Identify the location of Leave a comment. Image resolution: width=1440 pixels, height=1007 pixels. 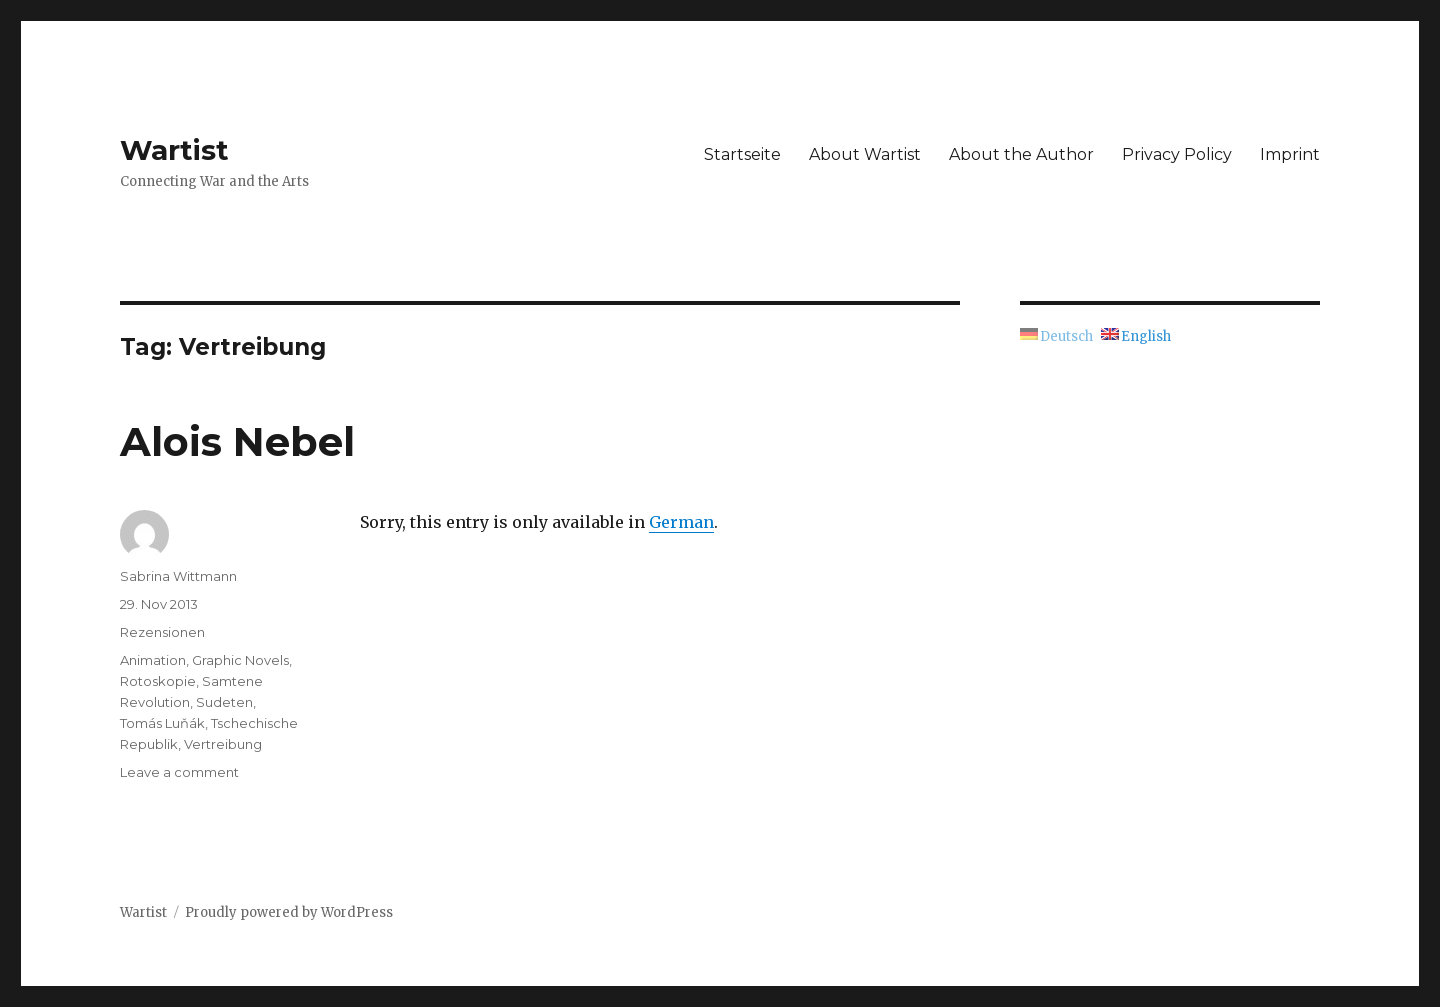
(179, 772).